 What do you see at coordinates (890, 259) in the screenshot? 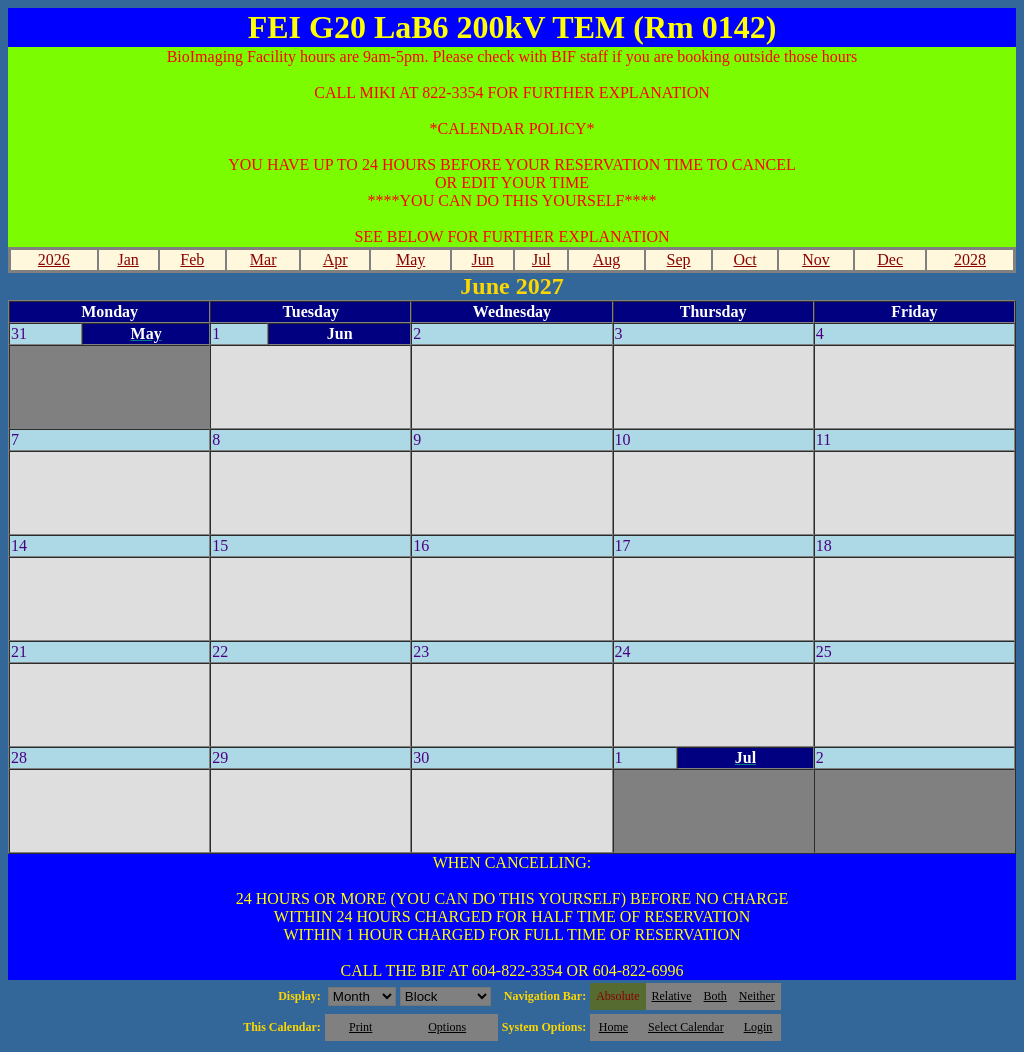
I see `Dec` at bounding box center [890, 259].